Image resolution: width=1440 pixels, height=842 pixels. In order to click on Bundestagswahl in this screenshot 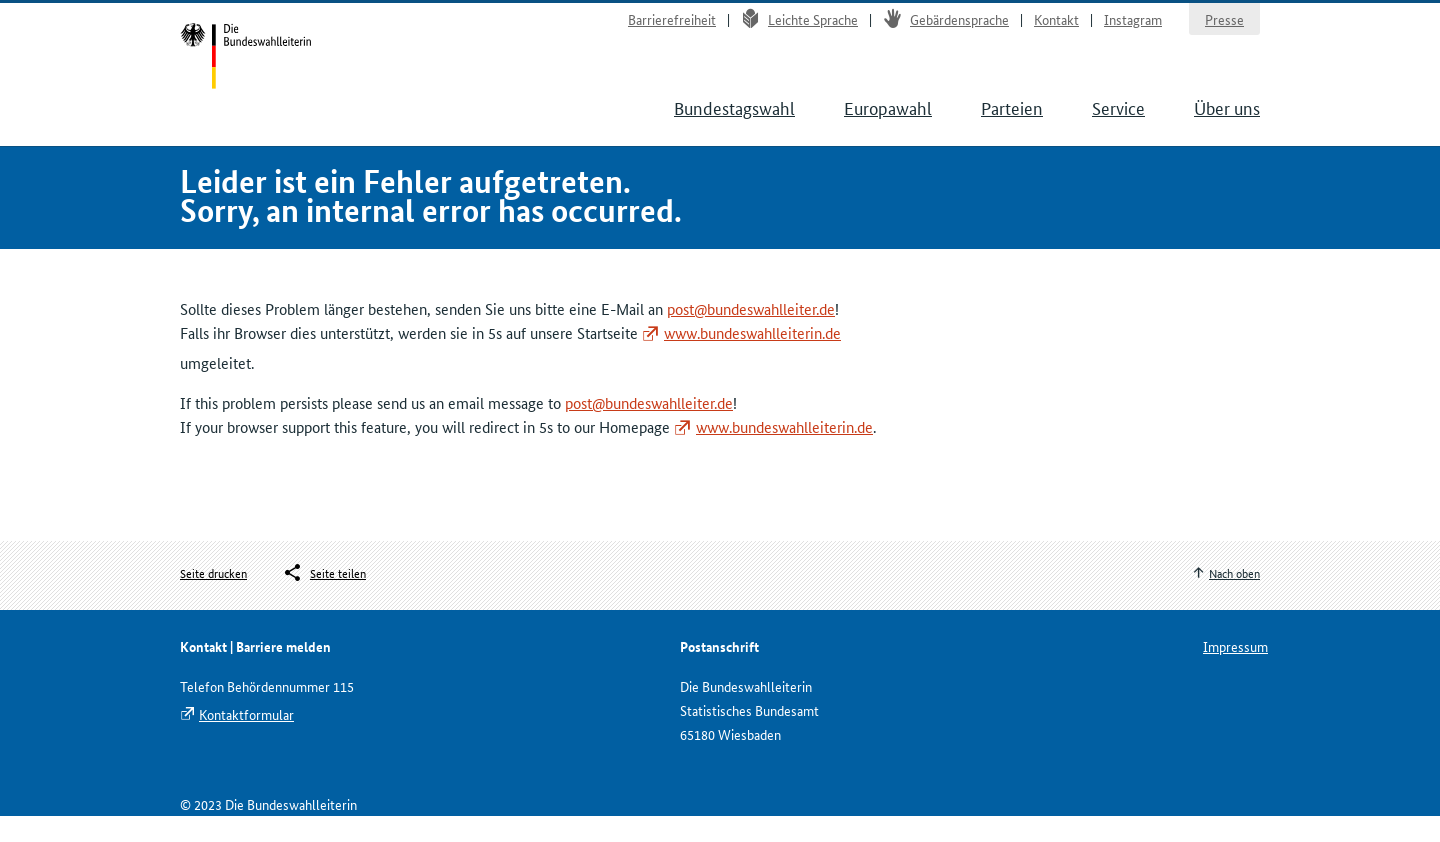, I will do `click(734, 120)`.